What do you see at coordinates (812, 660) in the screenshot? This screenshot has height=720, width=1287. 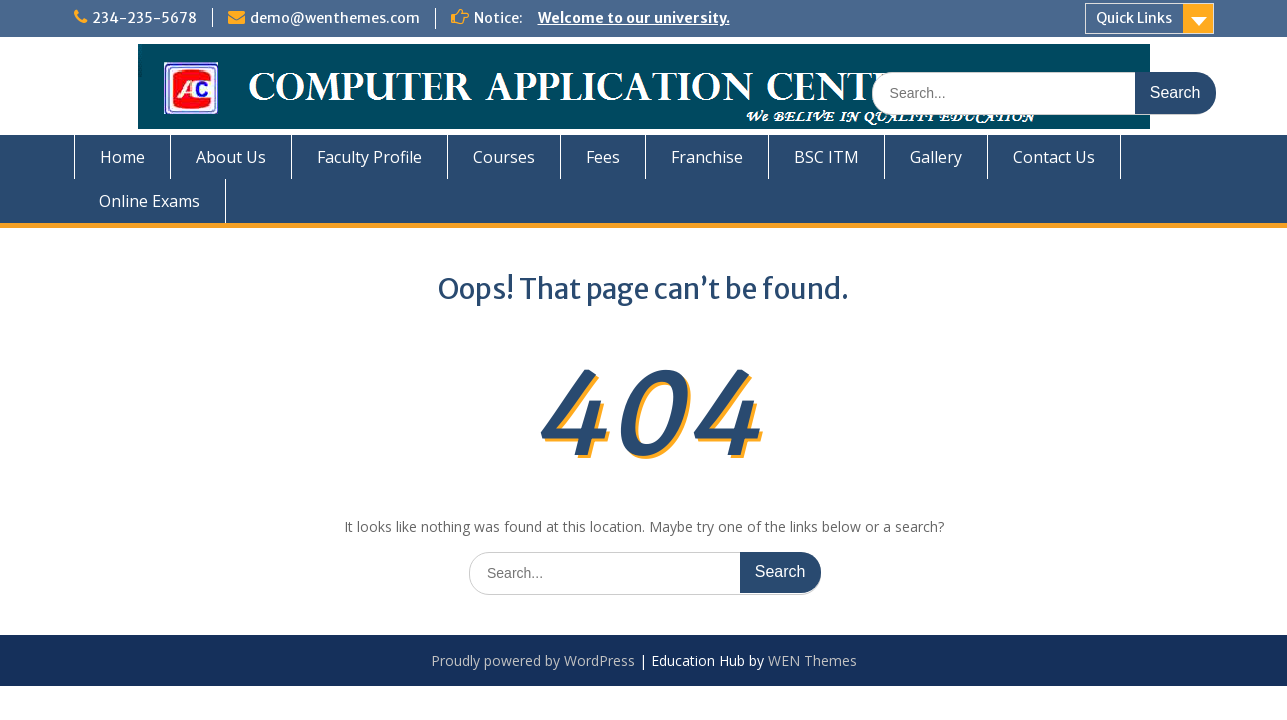 I see `WEN Themes` at bounding box center [812, 660].